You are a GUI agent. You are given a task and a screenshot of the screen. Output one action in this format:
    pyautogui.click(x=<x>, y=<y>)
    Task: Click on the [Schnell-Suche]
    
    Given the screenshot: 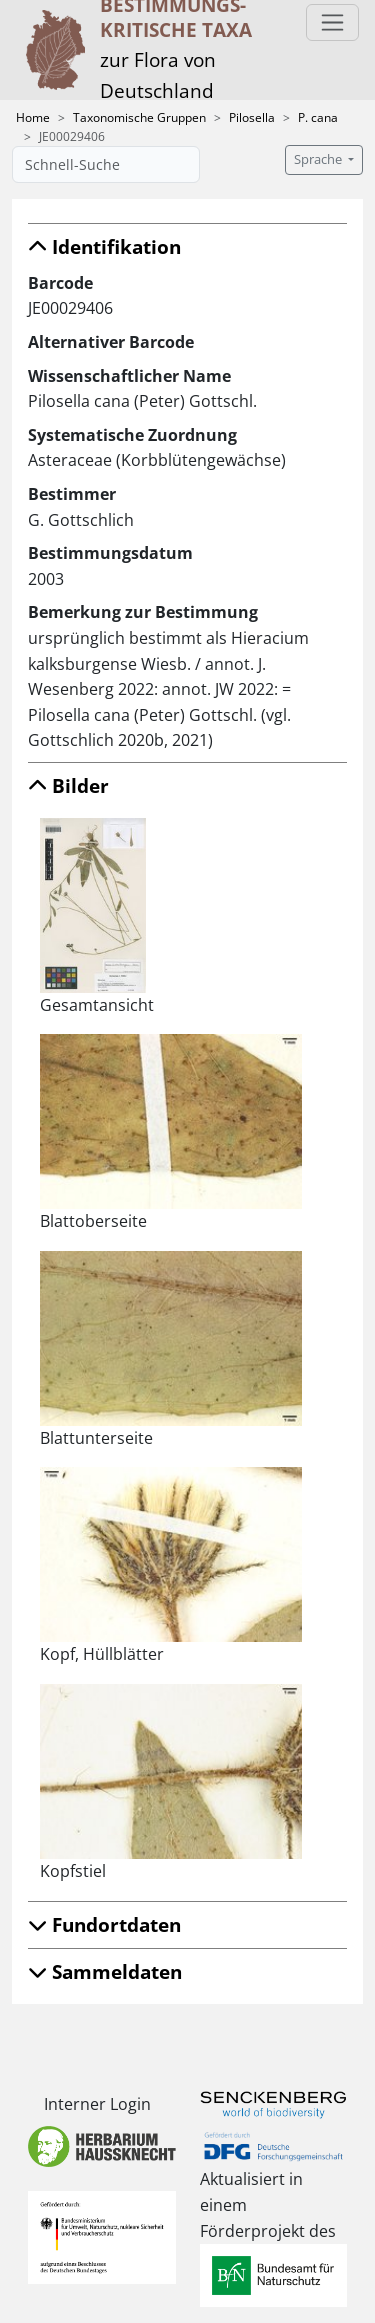 What is the action you would take?
    pyautogui.click(x=106, y=164)
    